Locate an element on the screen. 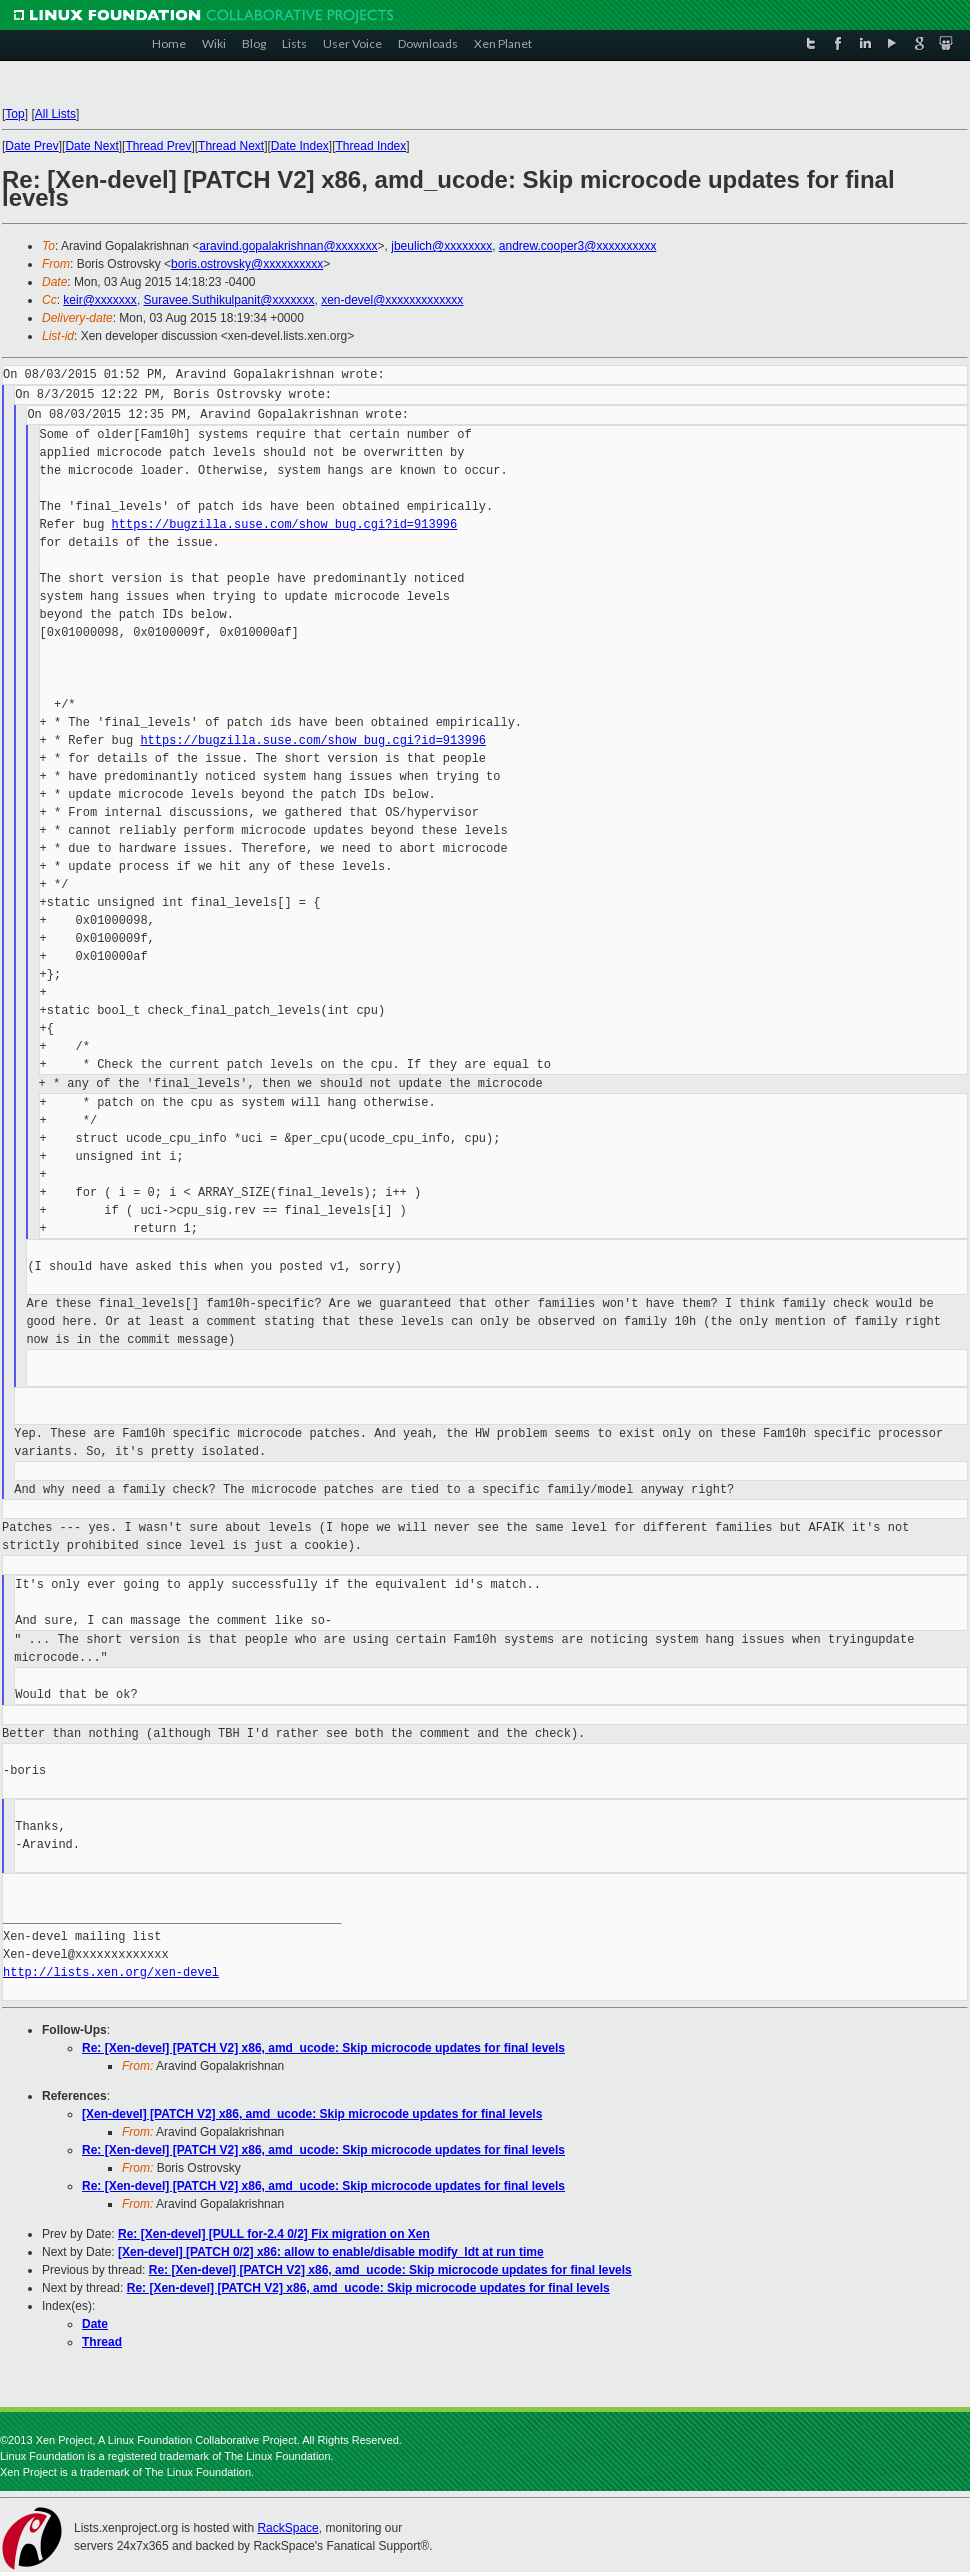 This screenshot has height=2572, width=970. [Xen-devel] [PATCH 0/2] x86: allow to enable/disable modify_ldt at run time is located at coordinates (331, 2252).